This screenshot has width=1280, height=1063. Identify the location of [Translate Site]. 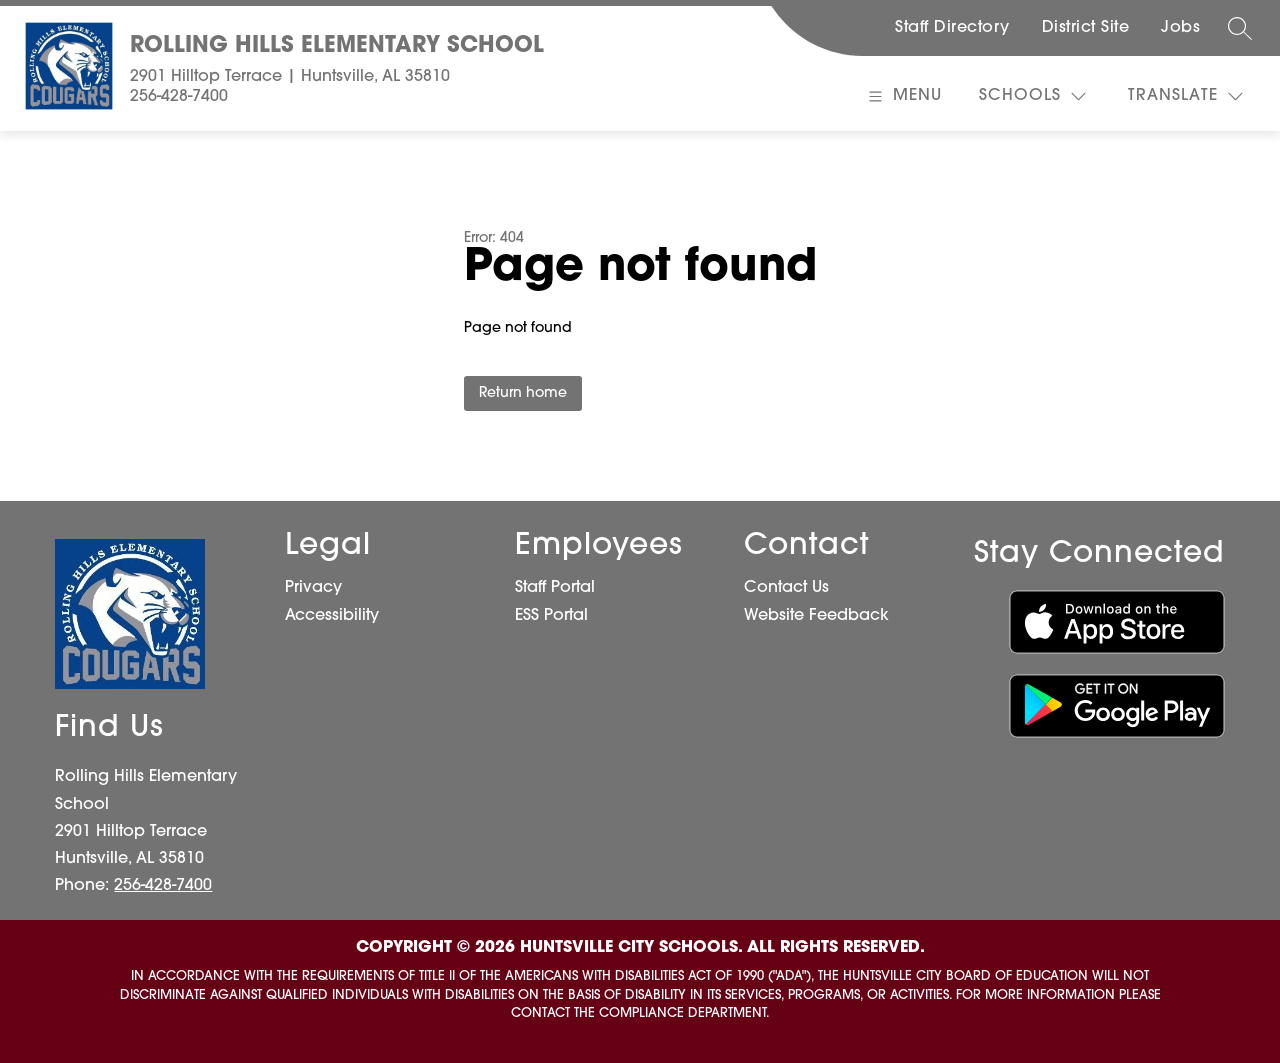
(1185, 96).